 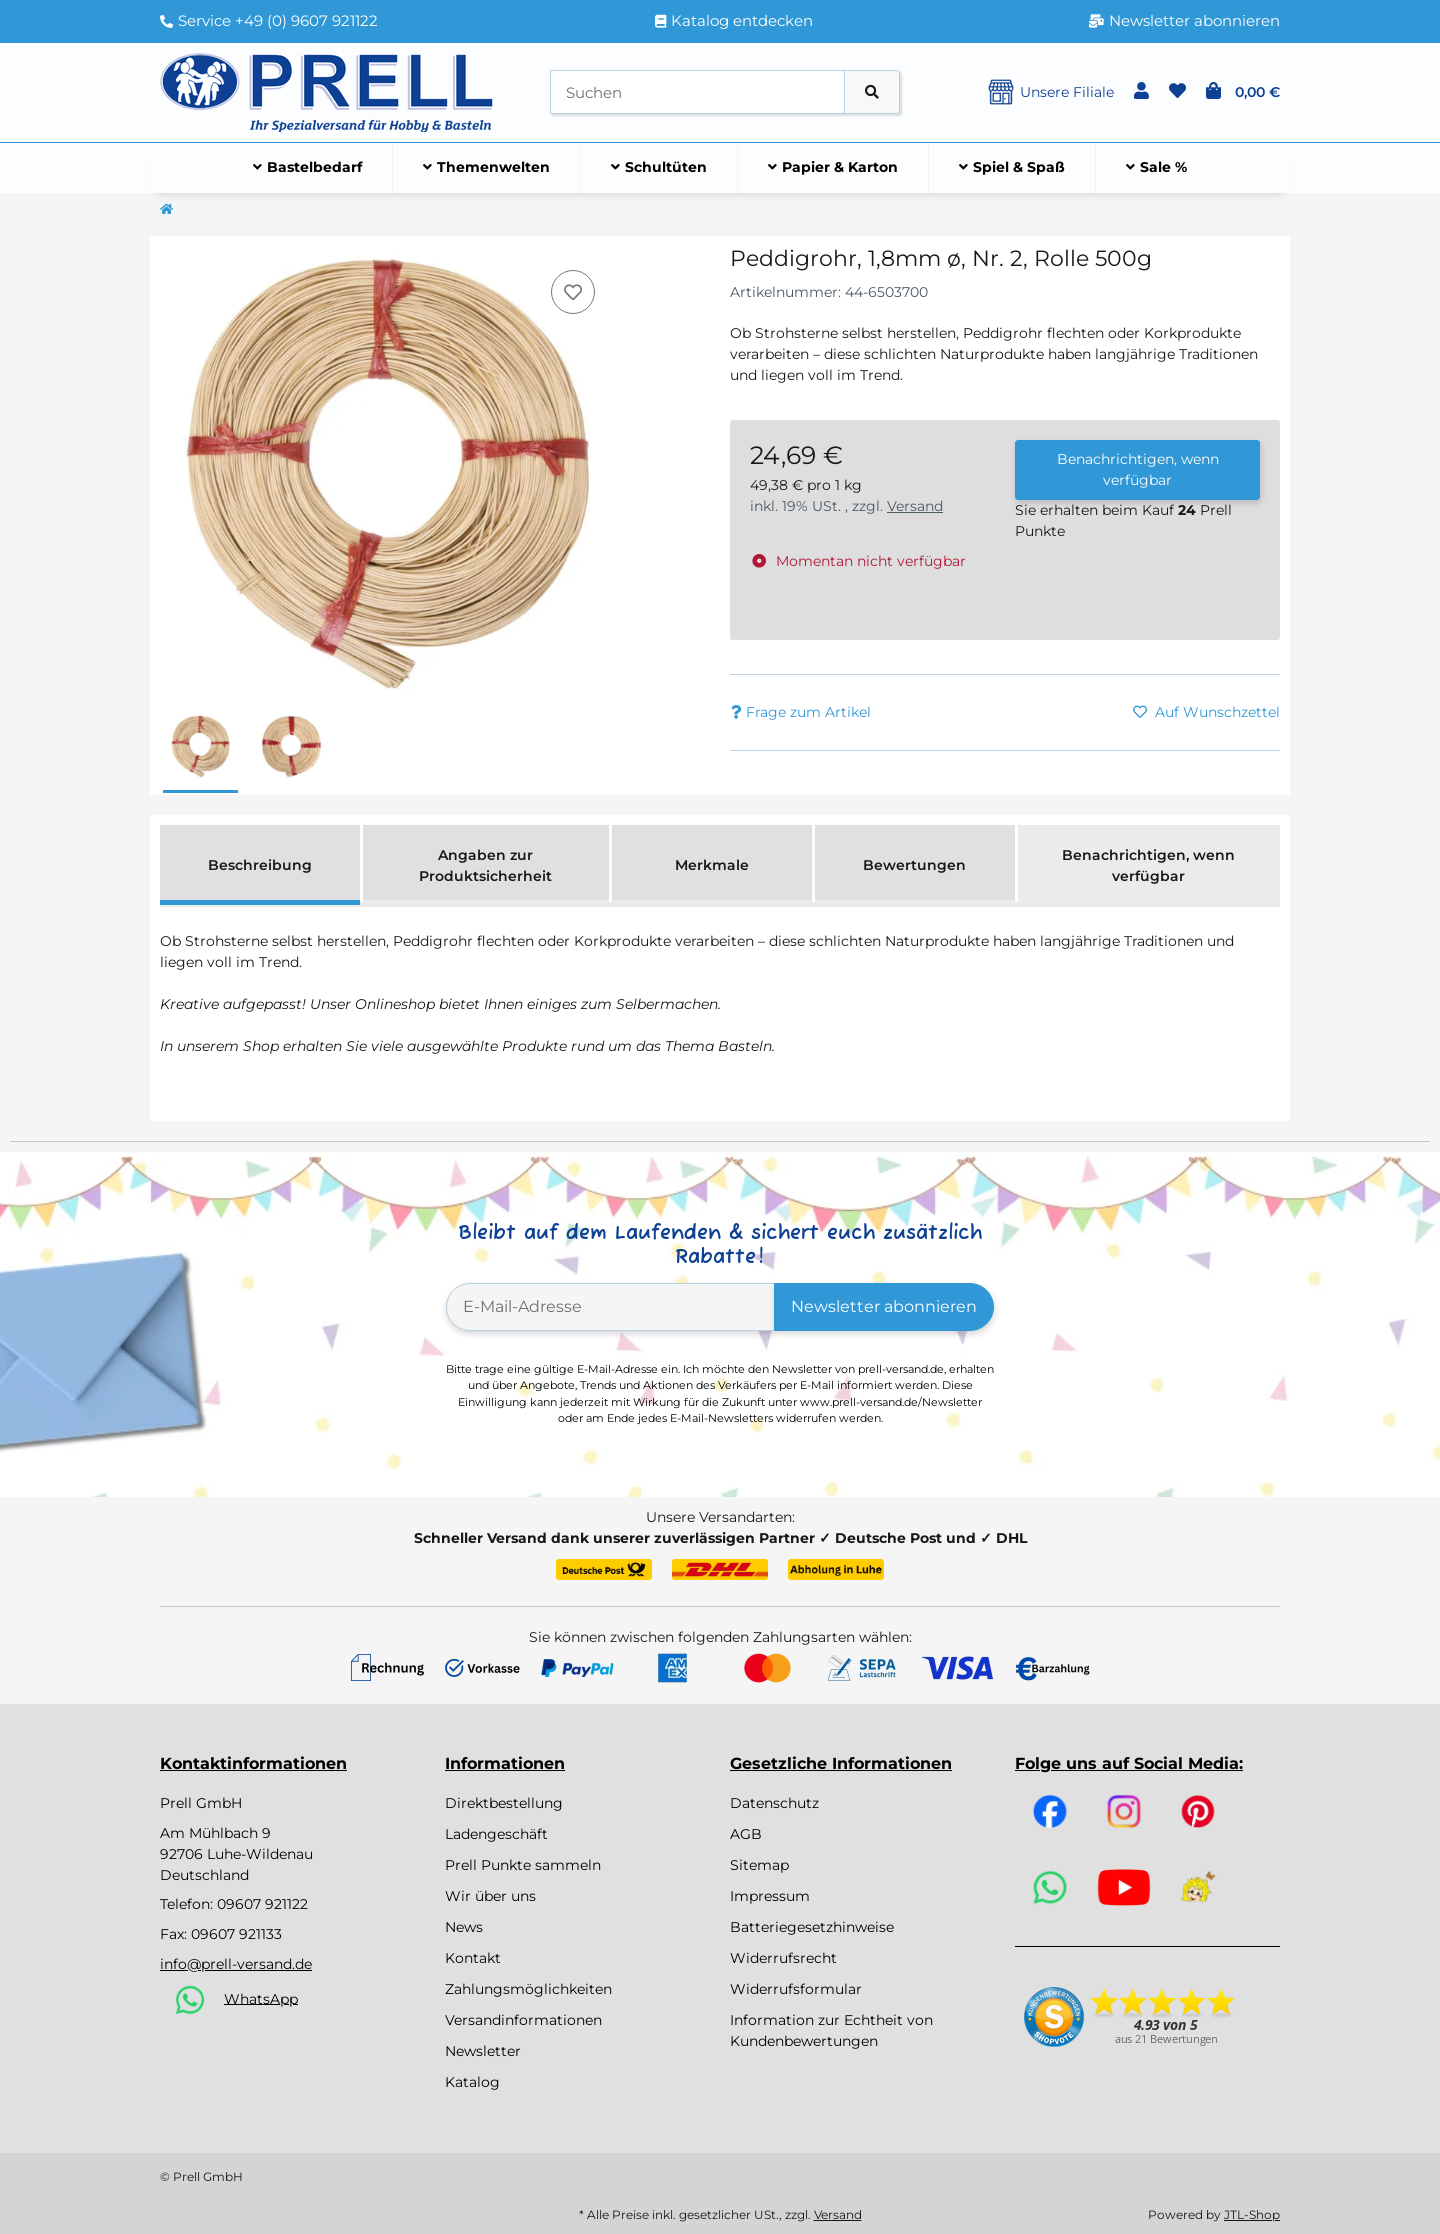 I want to click on 09607 921122, so click(x=262, y=1904).